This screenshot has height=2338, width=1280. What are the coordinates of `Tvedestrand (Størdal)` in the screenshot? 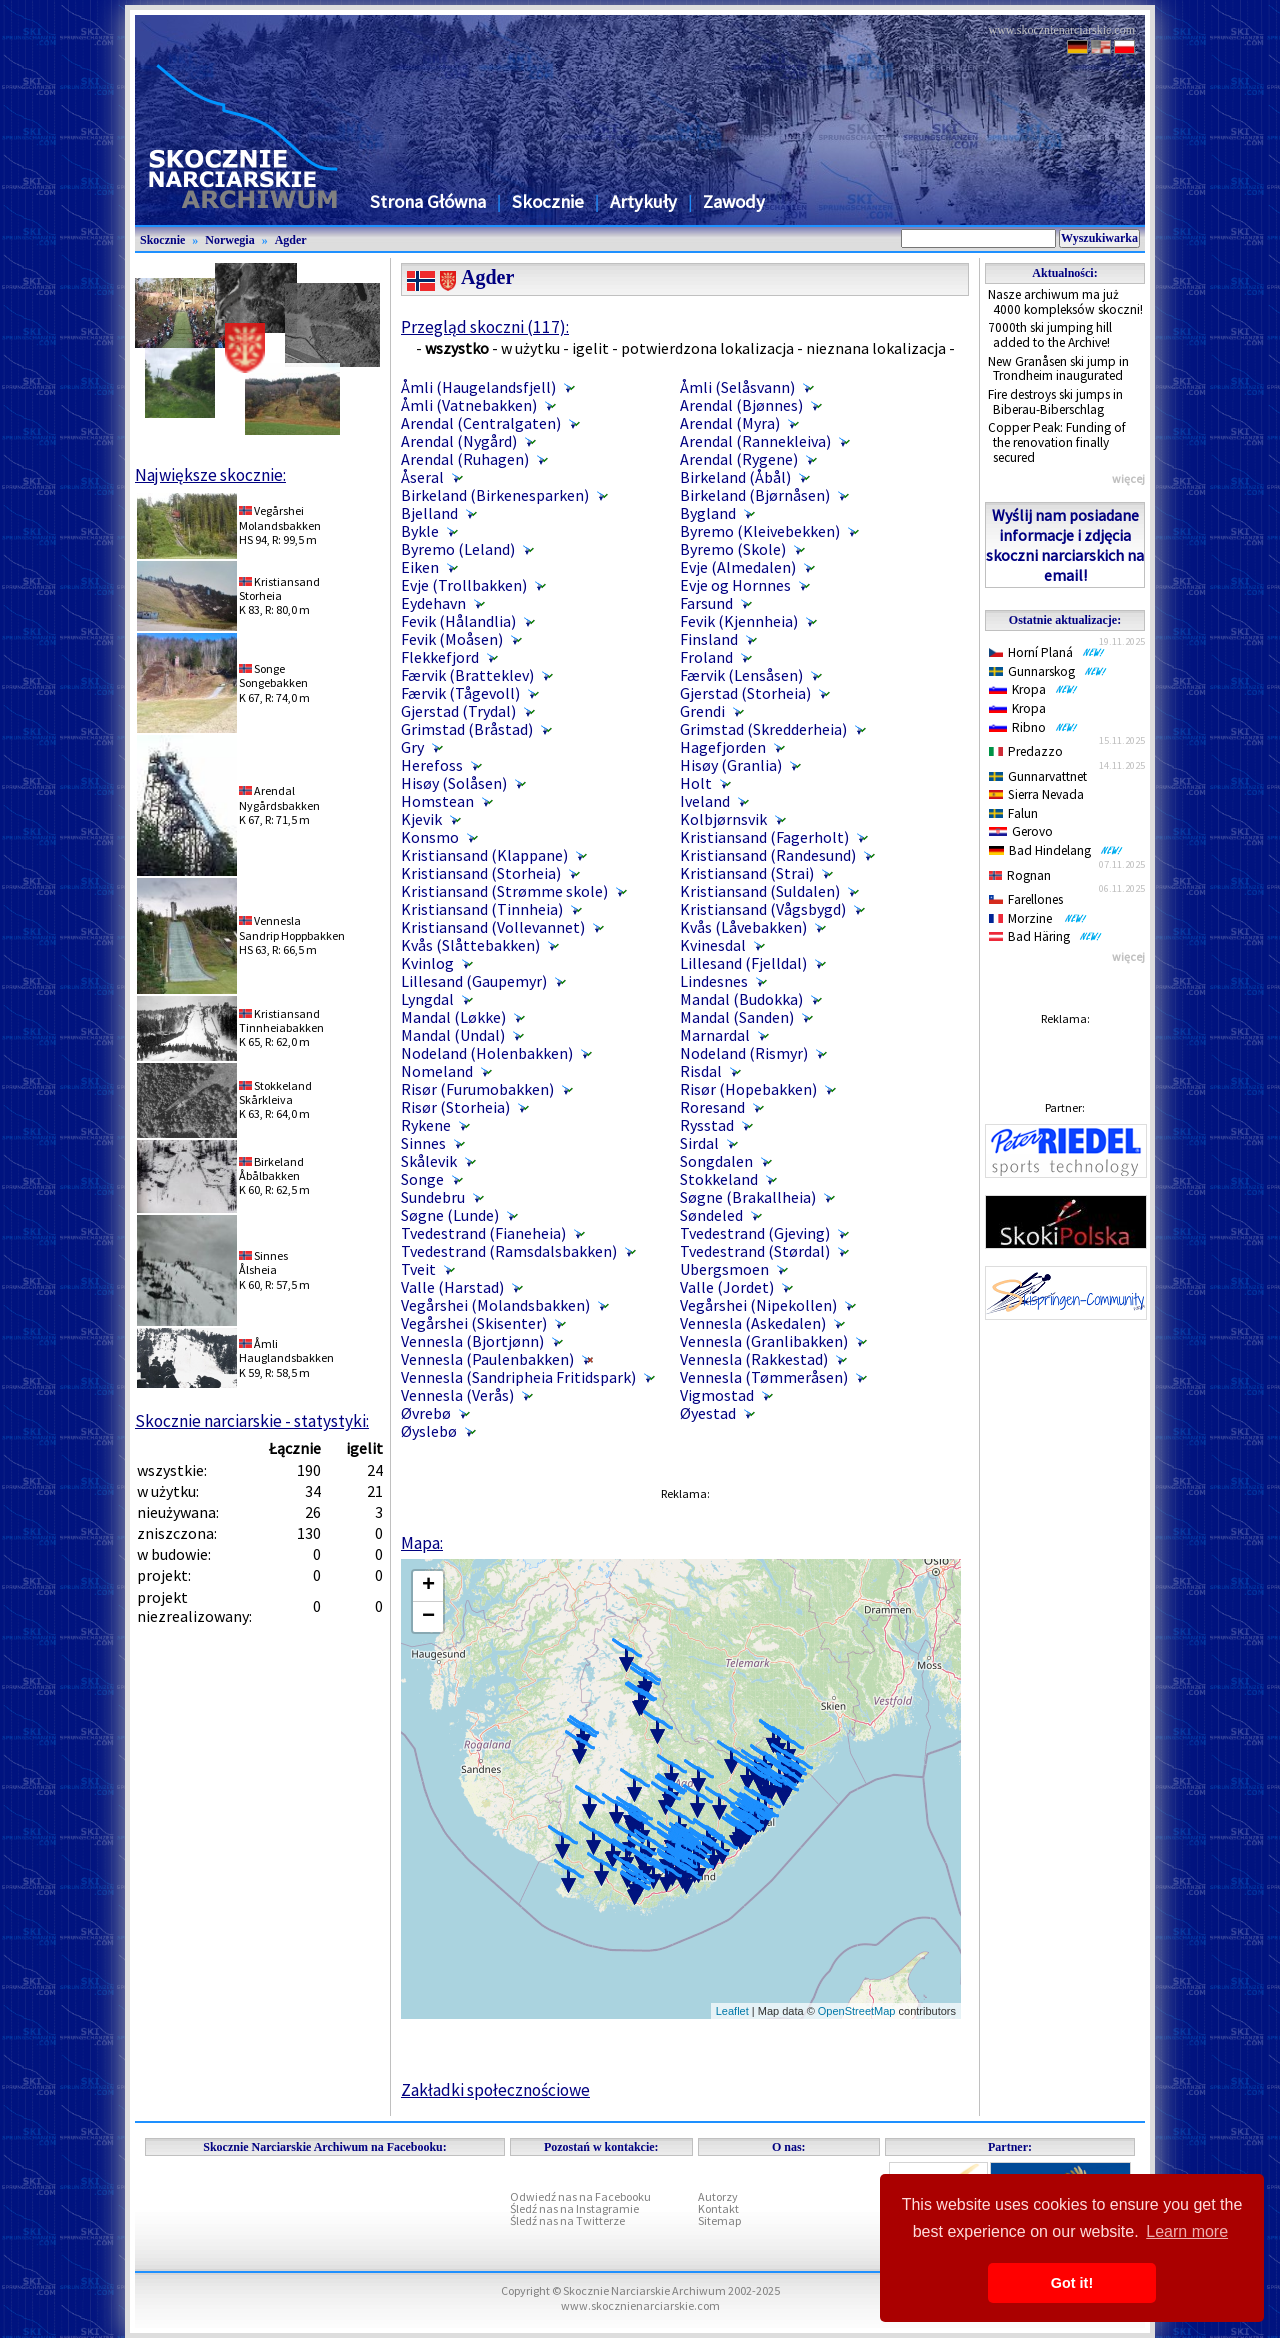 It's located at (755, 1251).